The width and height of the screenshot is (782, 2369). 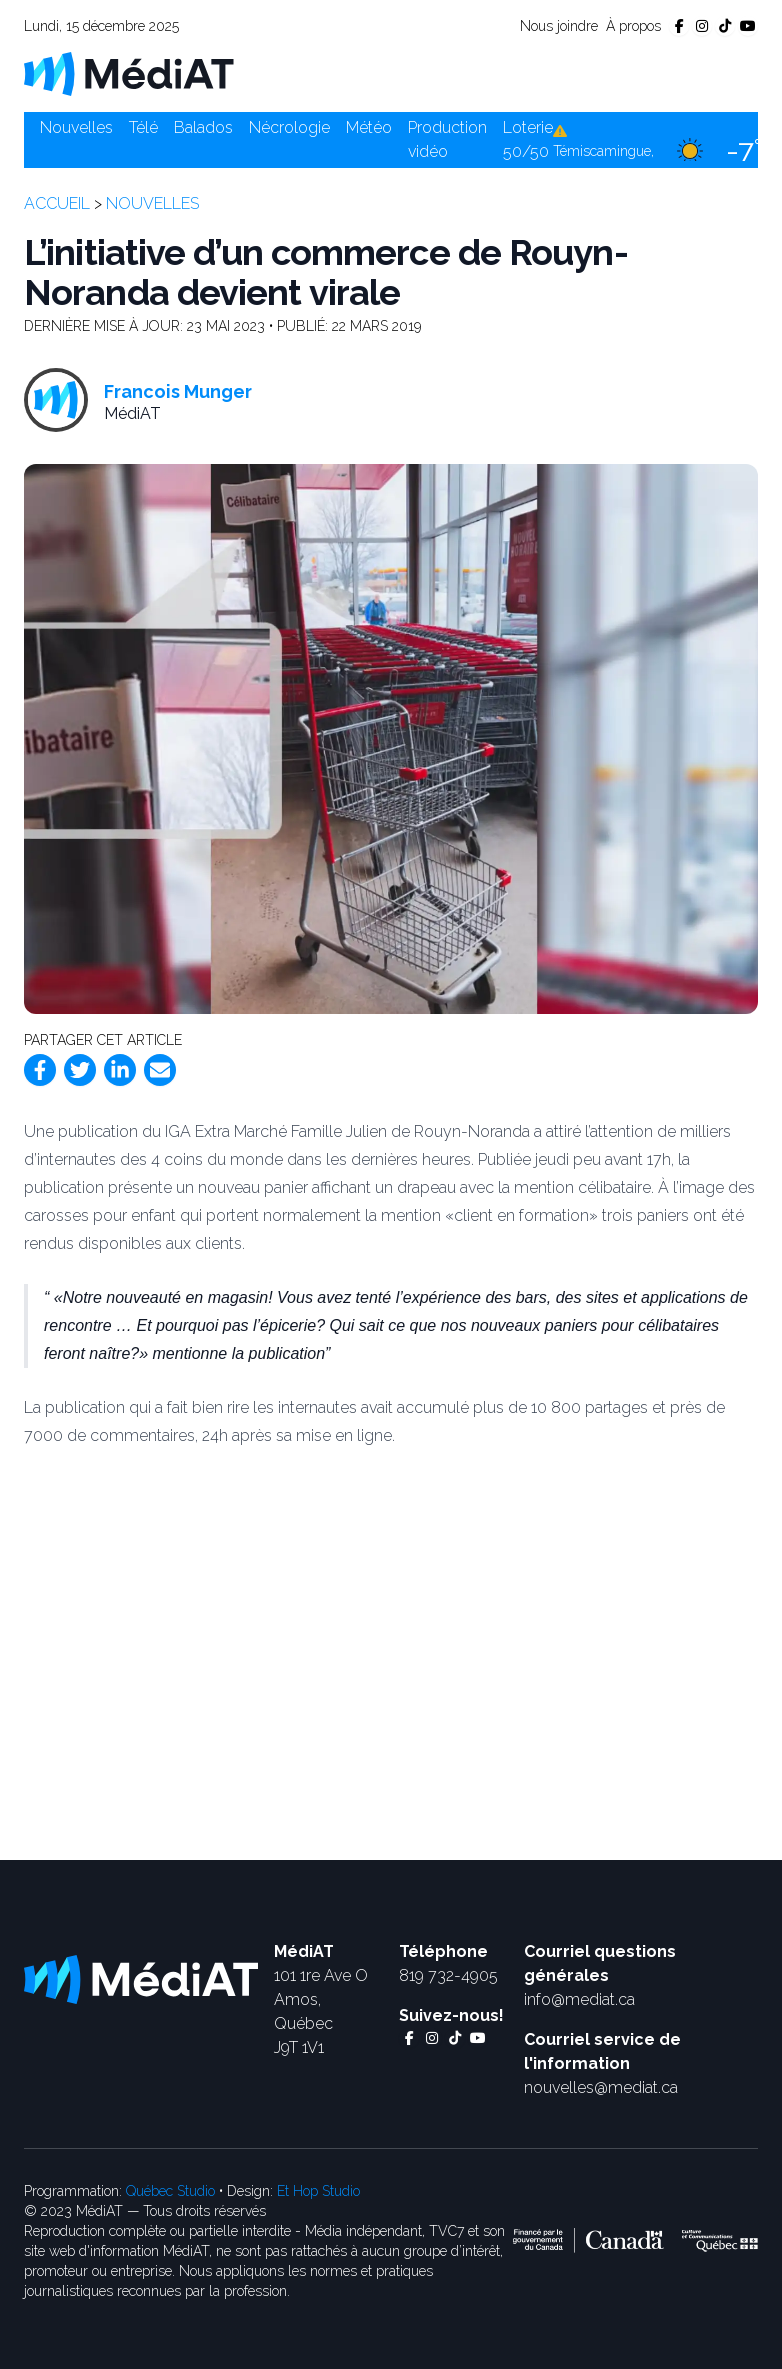 I want to click on Télé, so click(x=143, y=127).